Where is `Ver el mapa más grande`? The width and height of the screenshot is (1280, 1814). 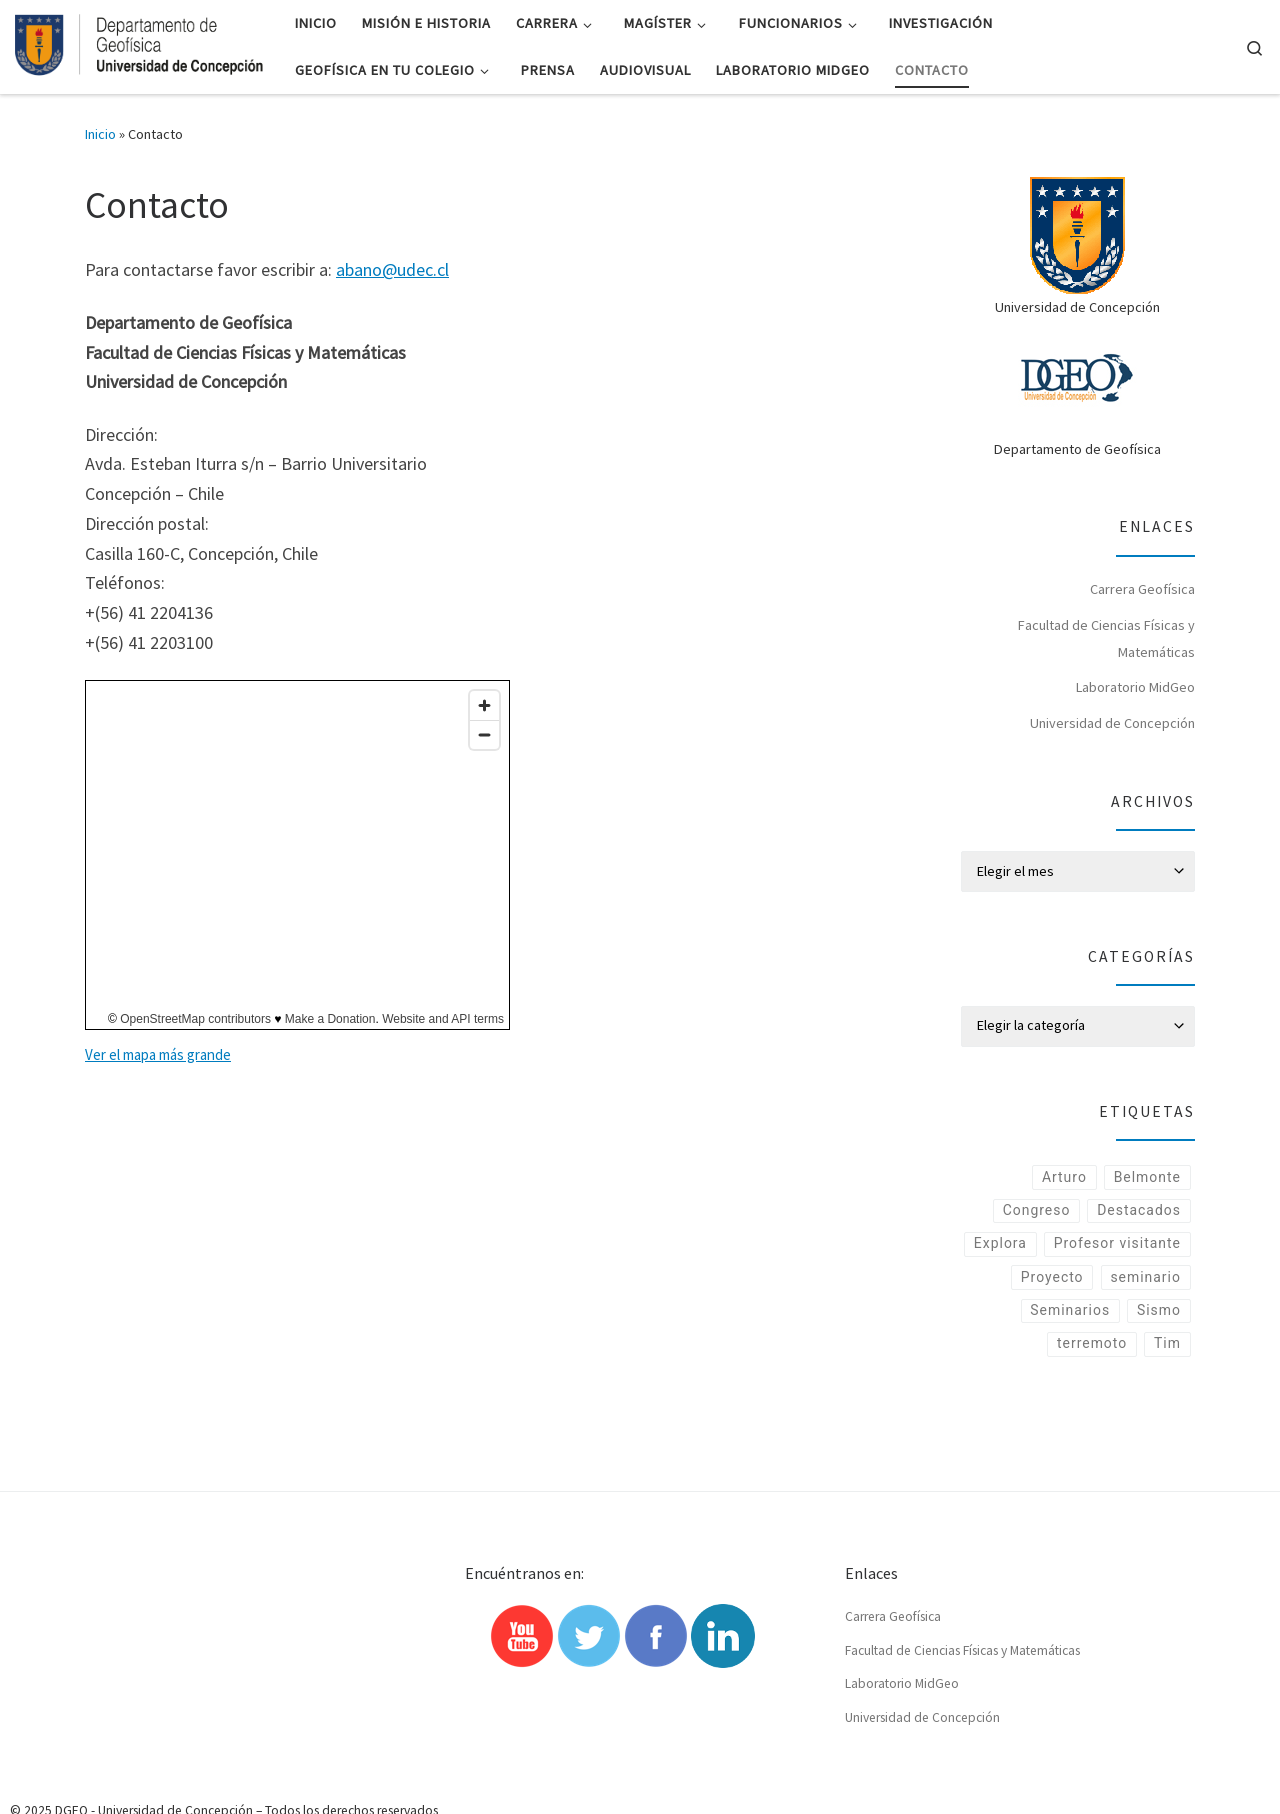 Ver el mapa más grande is located at coordinates (158, 1054).